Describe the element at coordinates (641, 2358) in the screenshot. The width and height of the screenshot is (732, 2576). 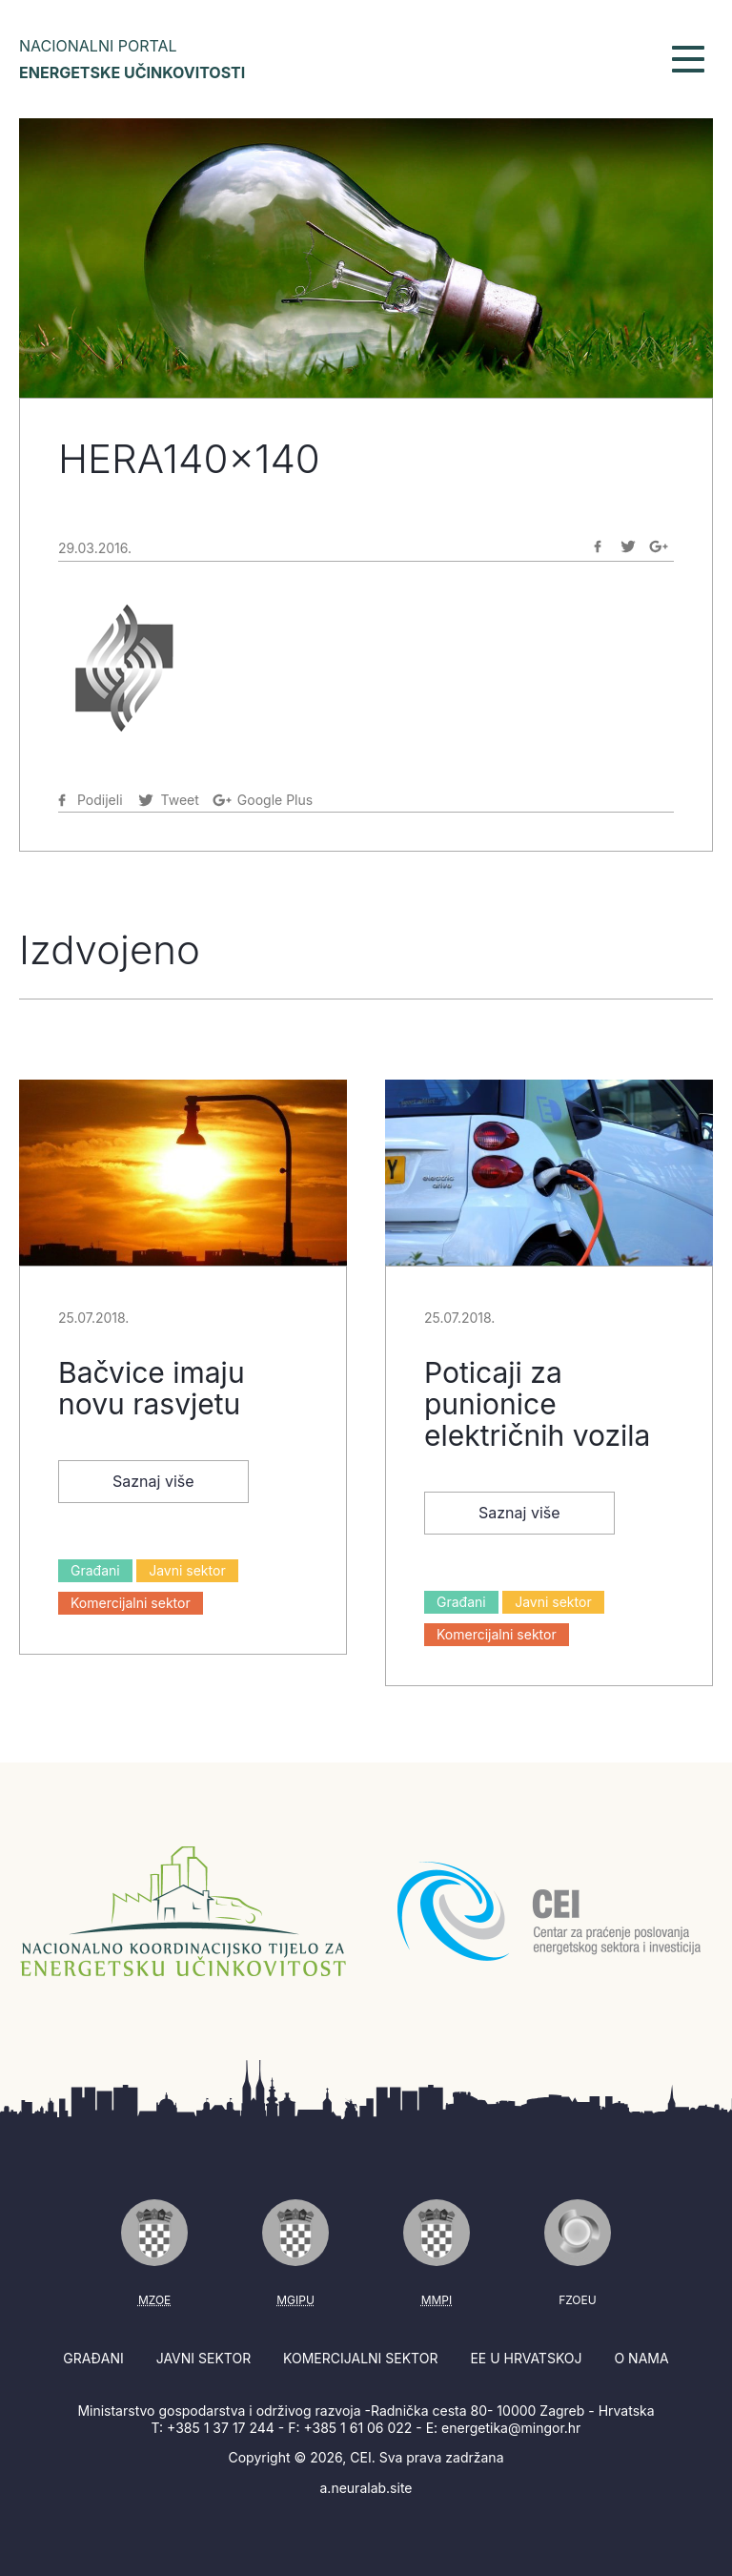
I see `O nama` at that location.